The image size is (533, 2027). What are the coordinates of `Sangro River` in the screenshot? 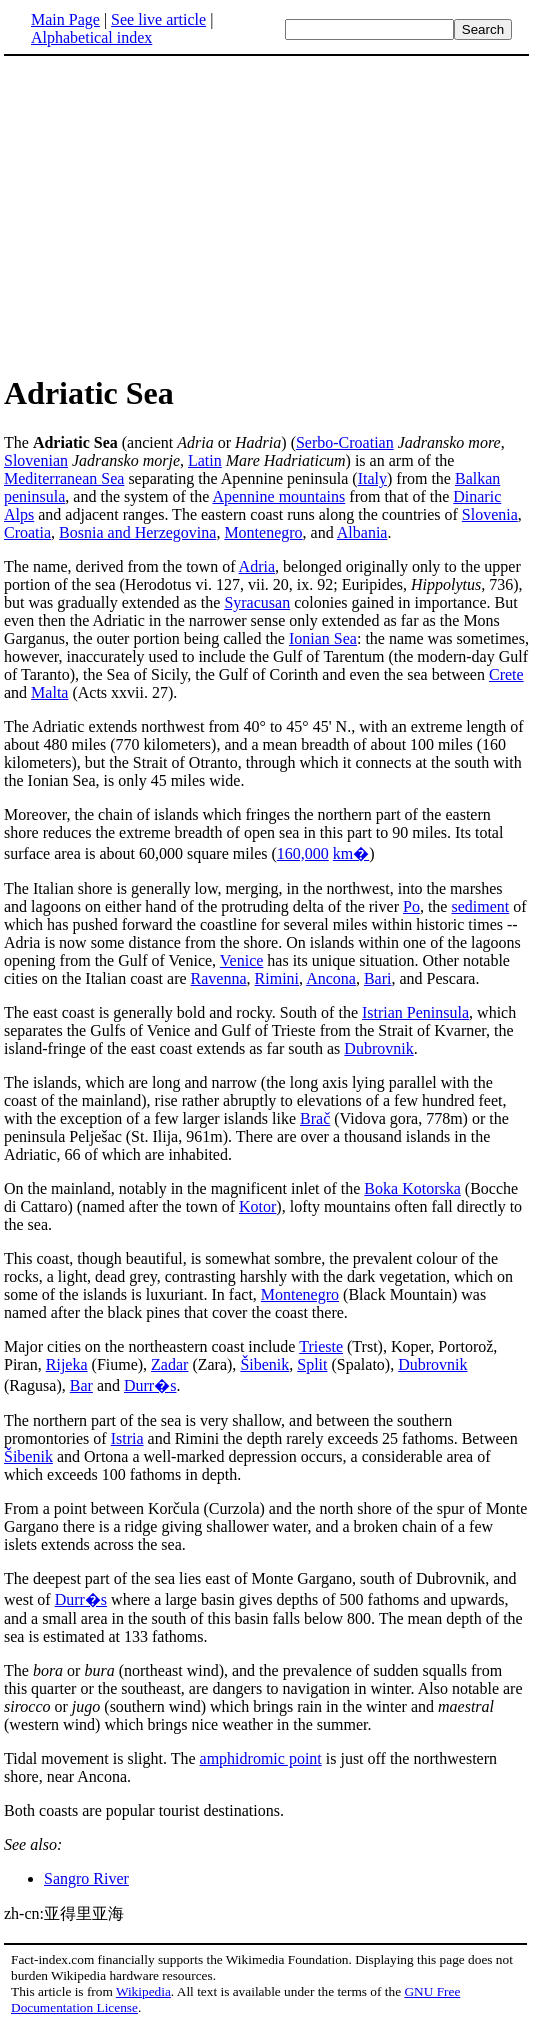 It's located at (86, 1878).